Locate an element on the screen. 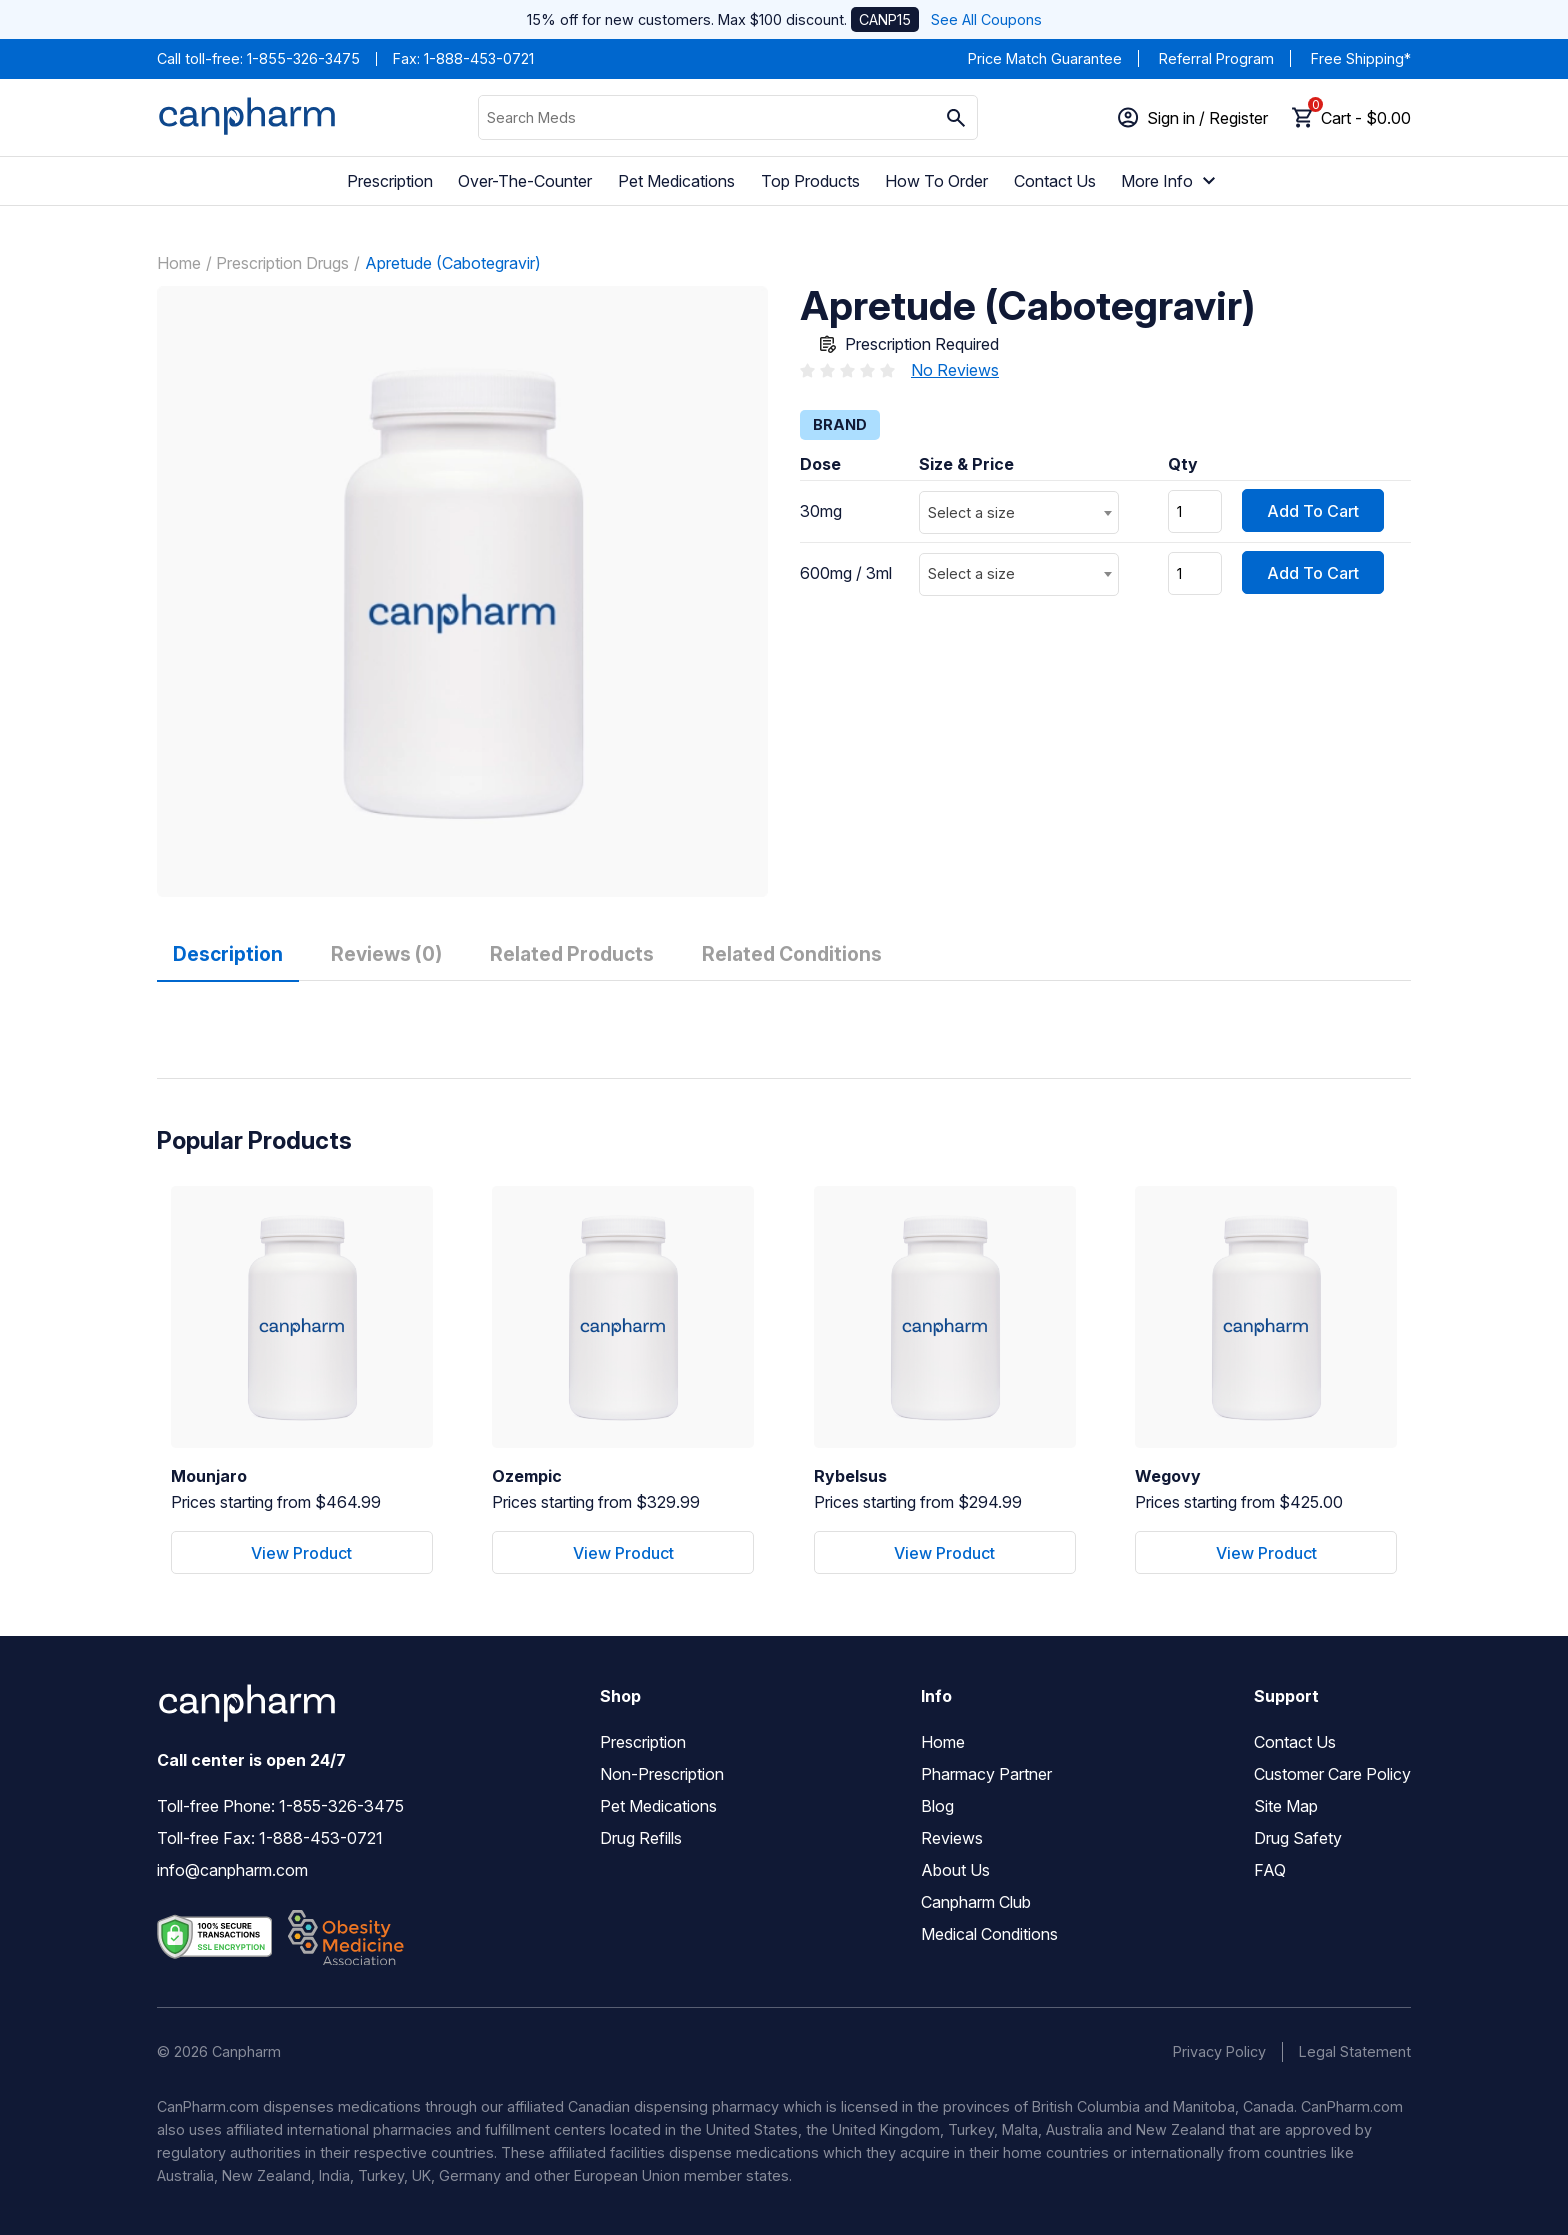 Image resolution: width=1568 pixels, height=2235 pixels. Top Products is located at coordinates (810, 181).